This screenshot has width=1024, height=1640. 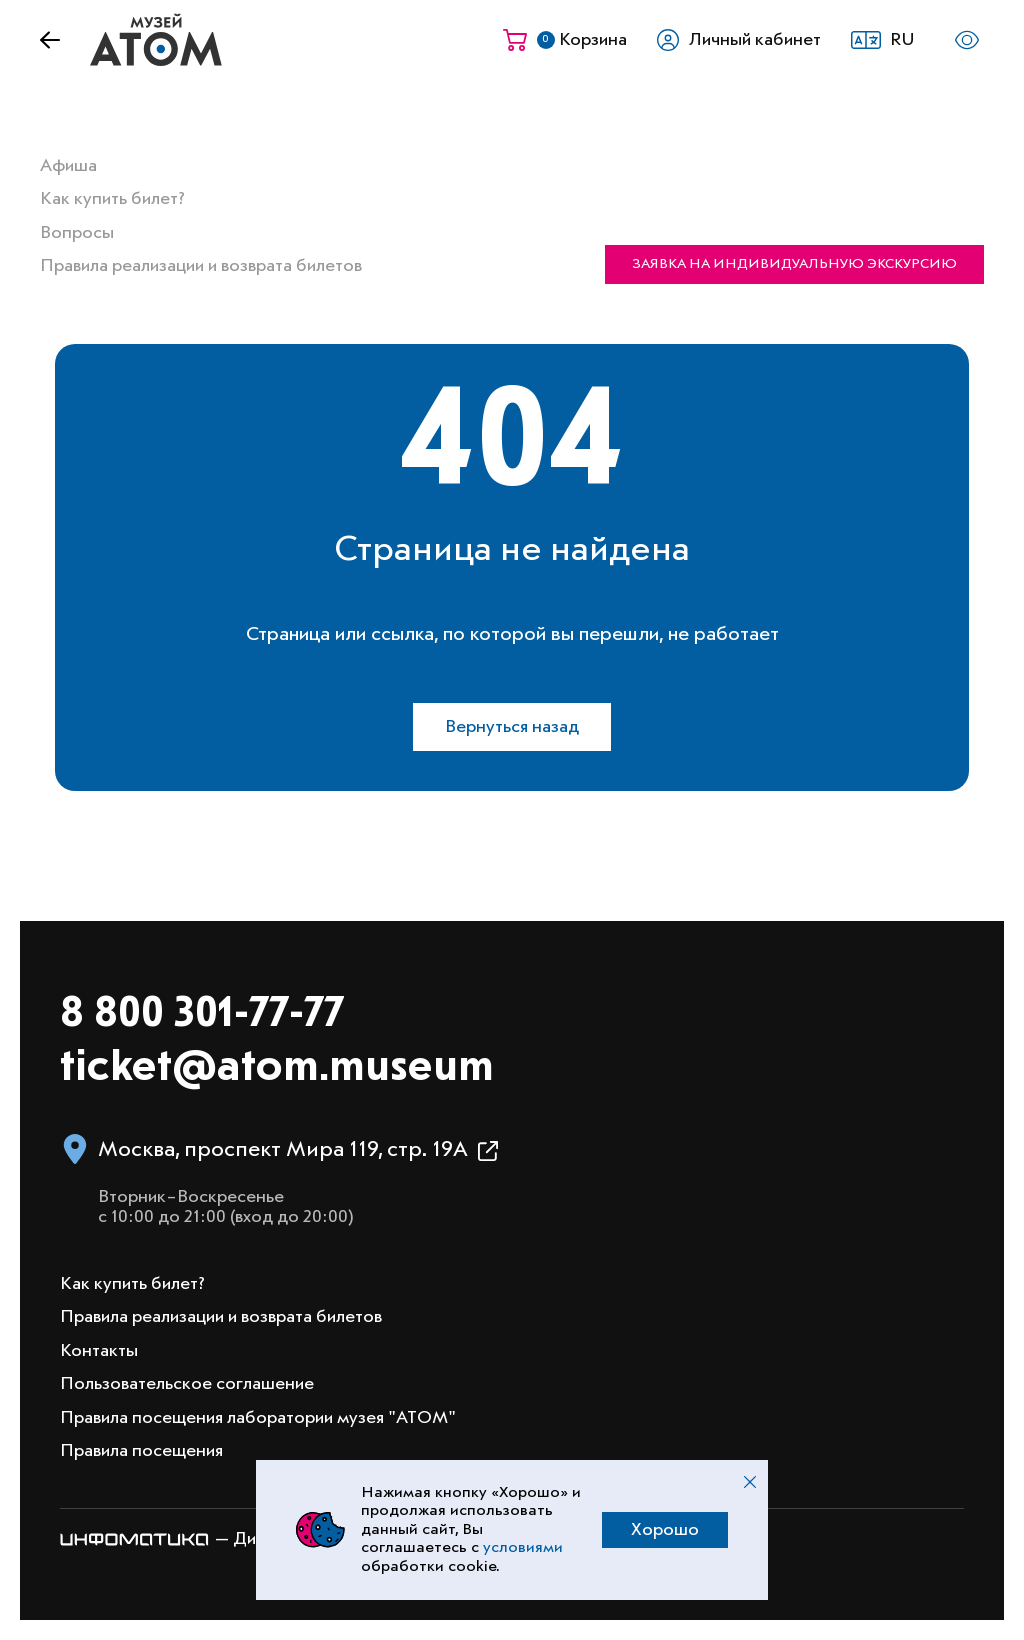 What do you see at coordinates (201, 266) in the screenshot?
I see `Правила реализации и возврата билетов` at bounding box center [201, 266].